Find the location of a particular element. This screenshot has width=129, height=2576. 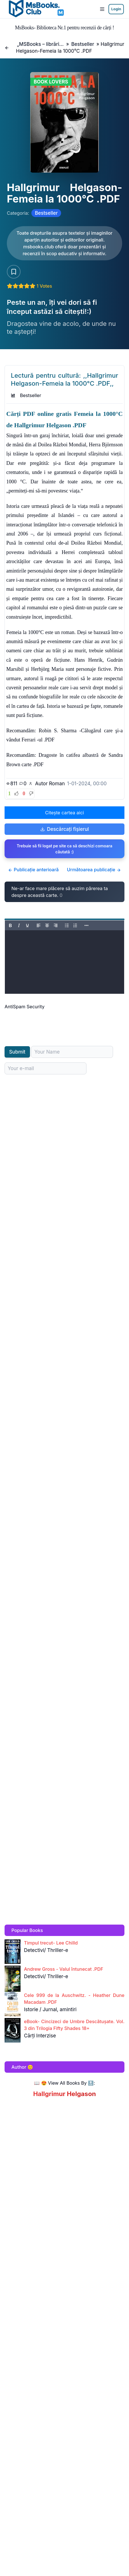

[Align left] is located at coordinates (38, 925).